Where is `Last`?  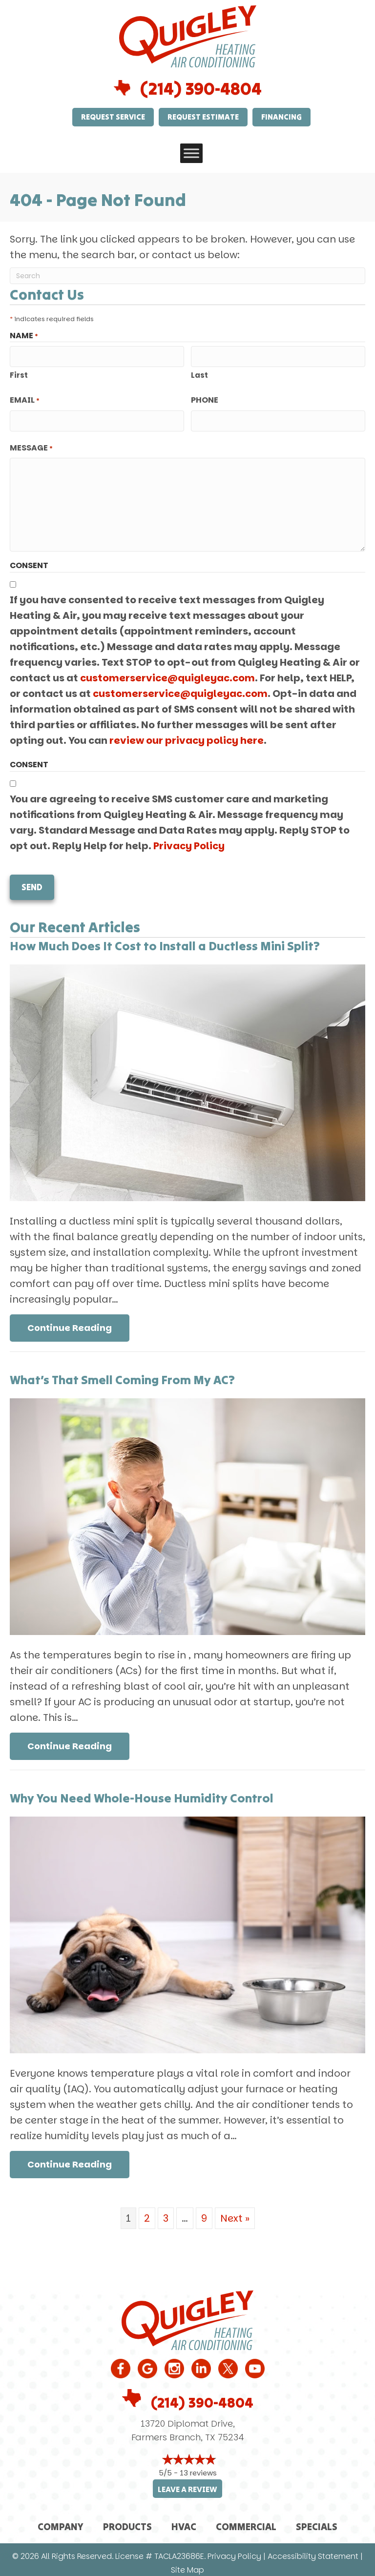 Last is located at coordinates (199, 373).